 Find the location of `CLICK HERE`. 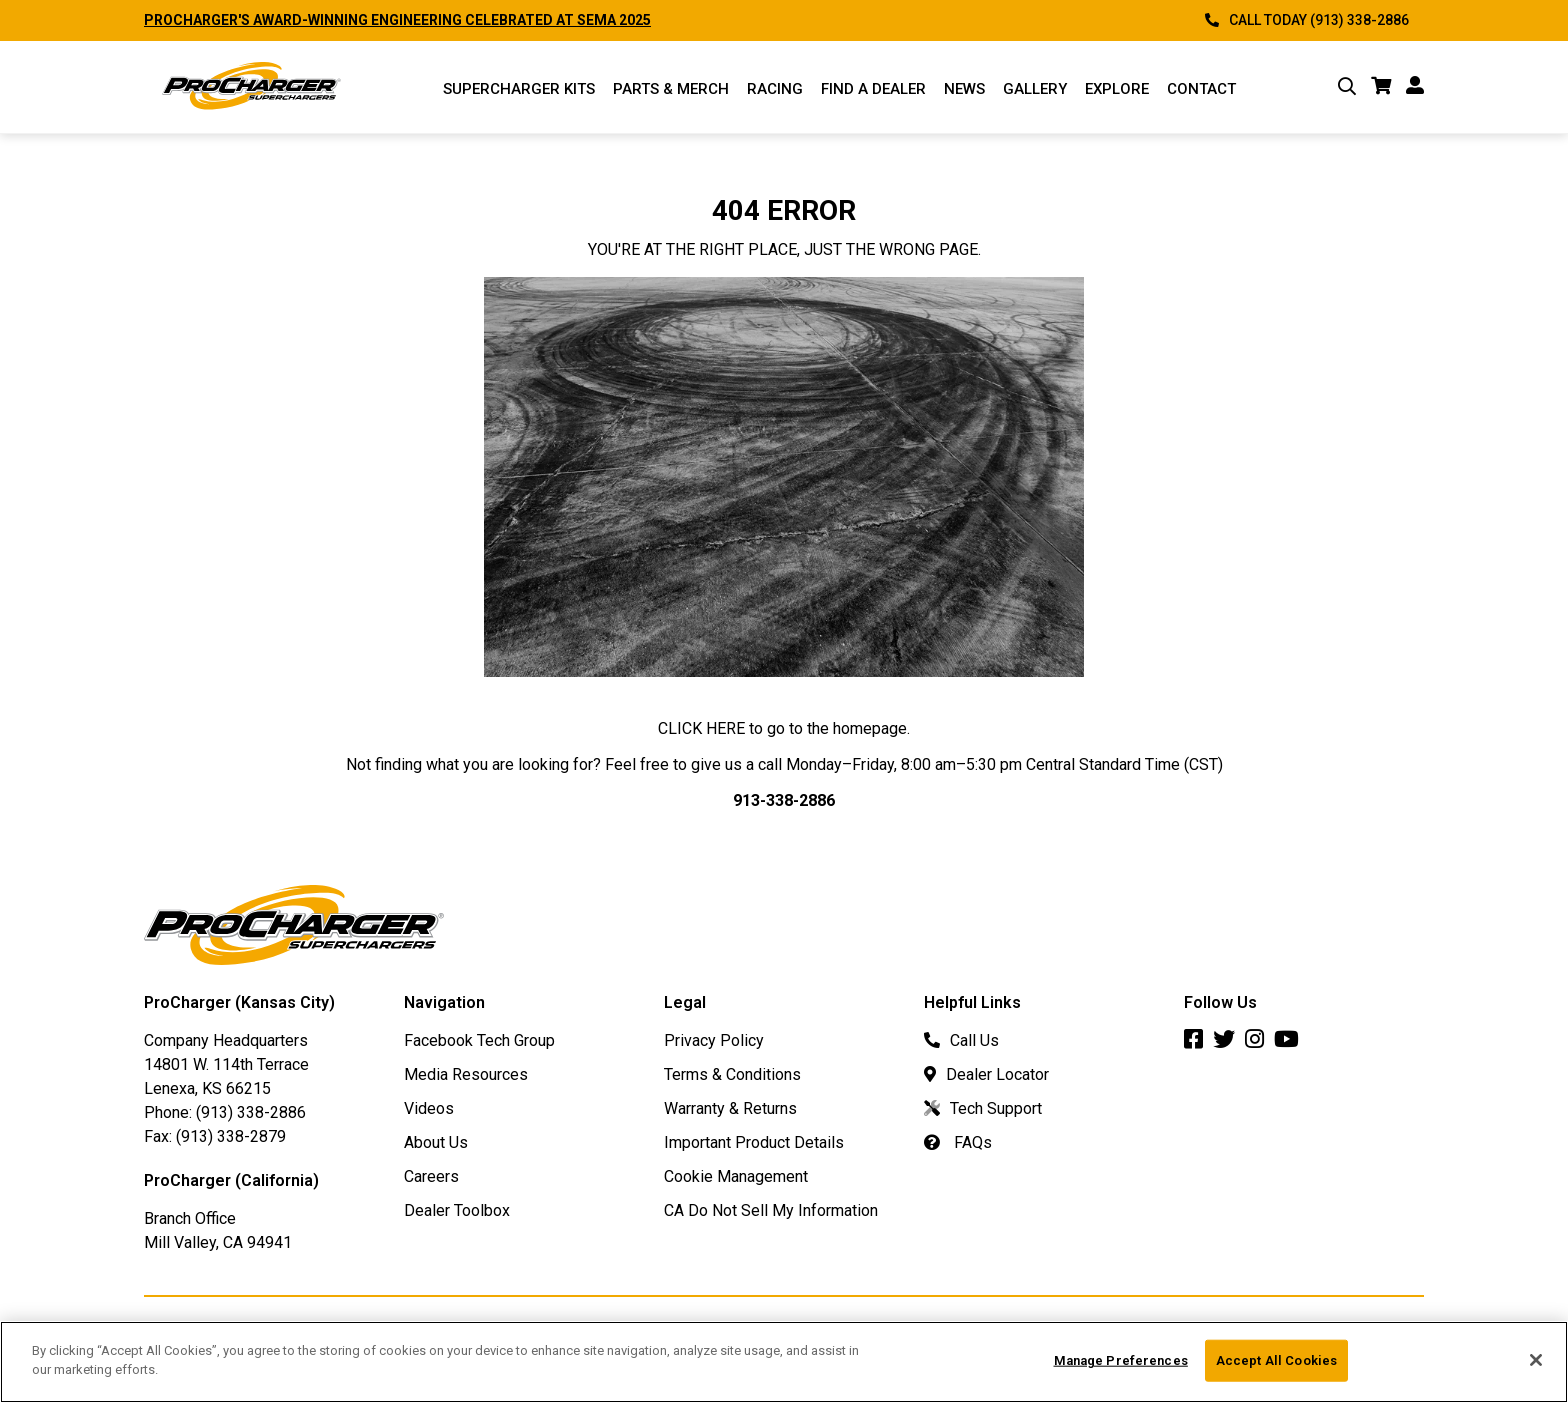

CLICK HERE is located at coordinates (701, 728).